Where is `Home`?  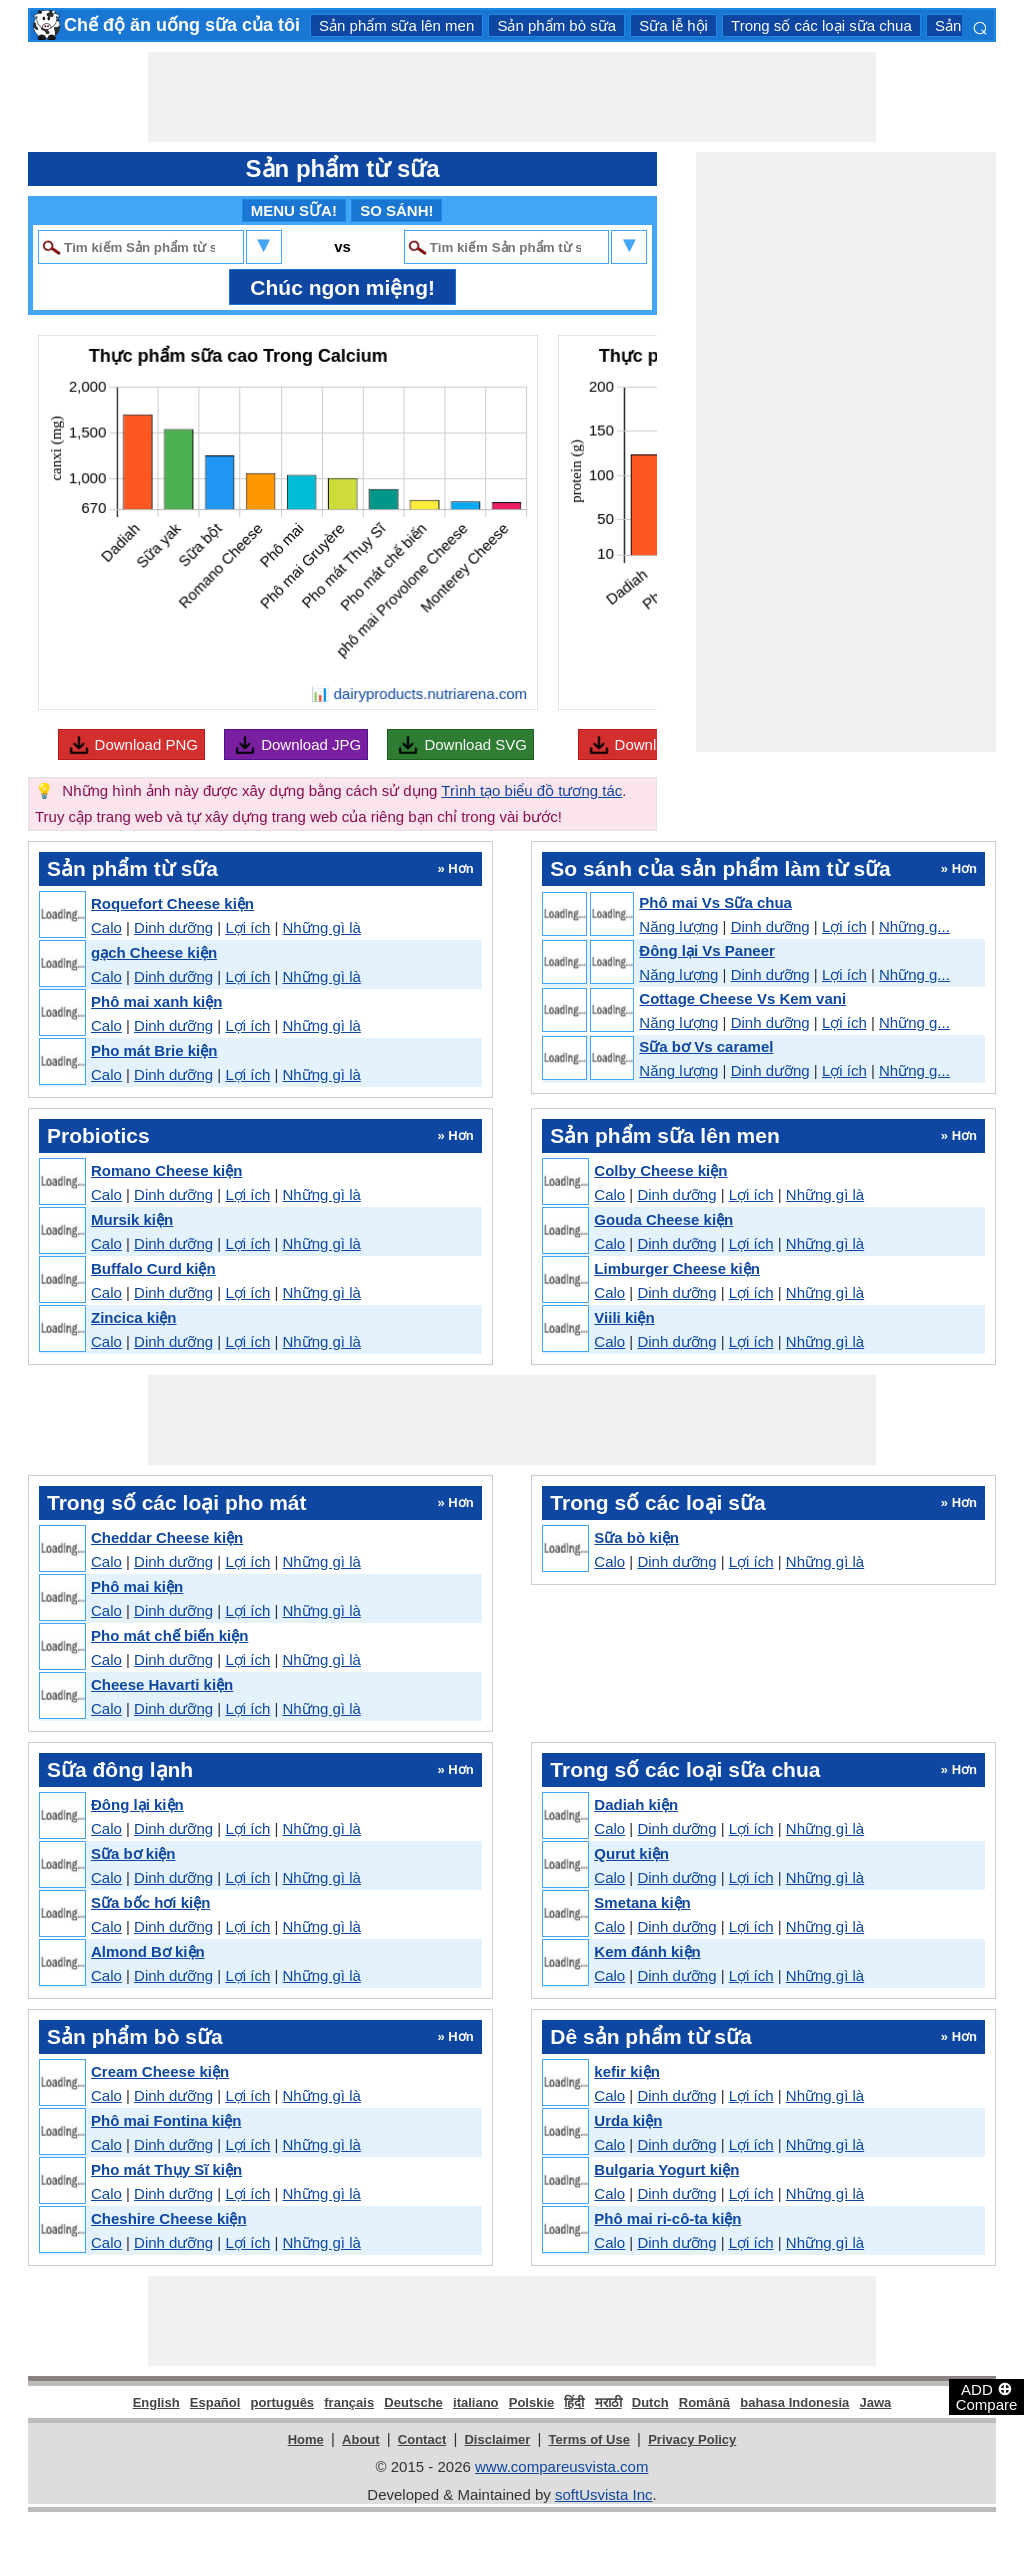
Home is located at coordinates (306, 2439).